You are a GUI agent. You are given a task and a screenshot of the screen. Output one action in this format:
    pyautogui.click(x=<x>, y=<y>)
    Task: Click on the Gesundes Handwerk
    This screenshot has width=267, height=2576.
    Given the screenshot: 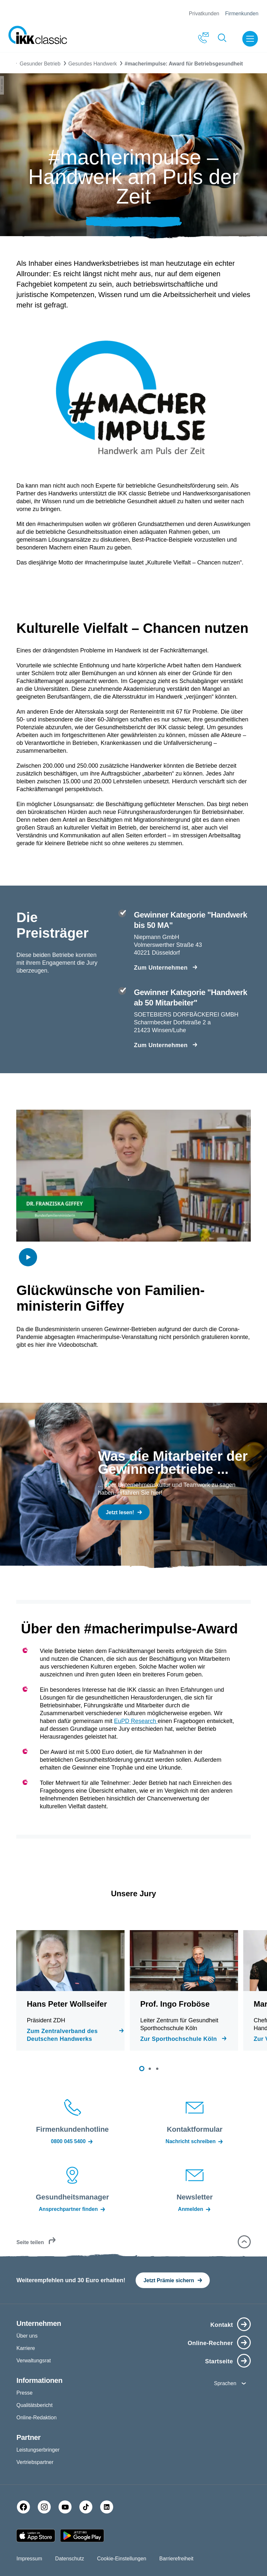 What is the action you would take?
    pyautogui.click(x=92, y=63)
    